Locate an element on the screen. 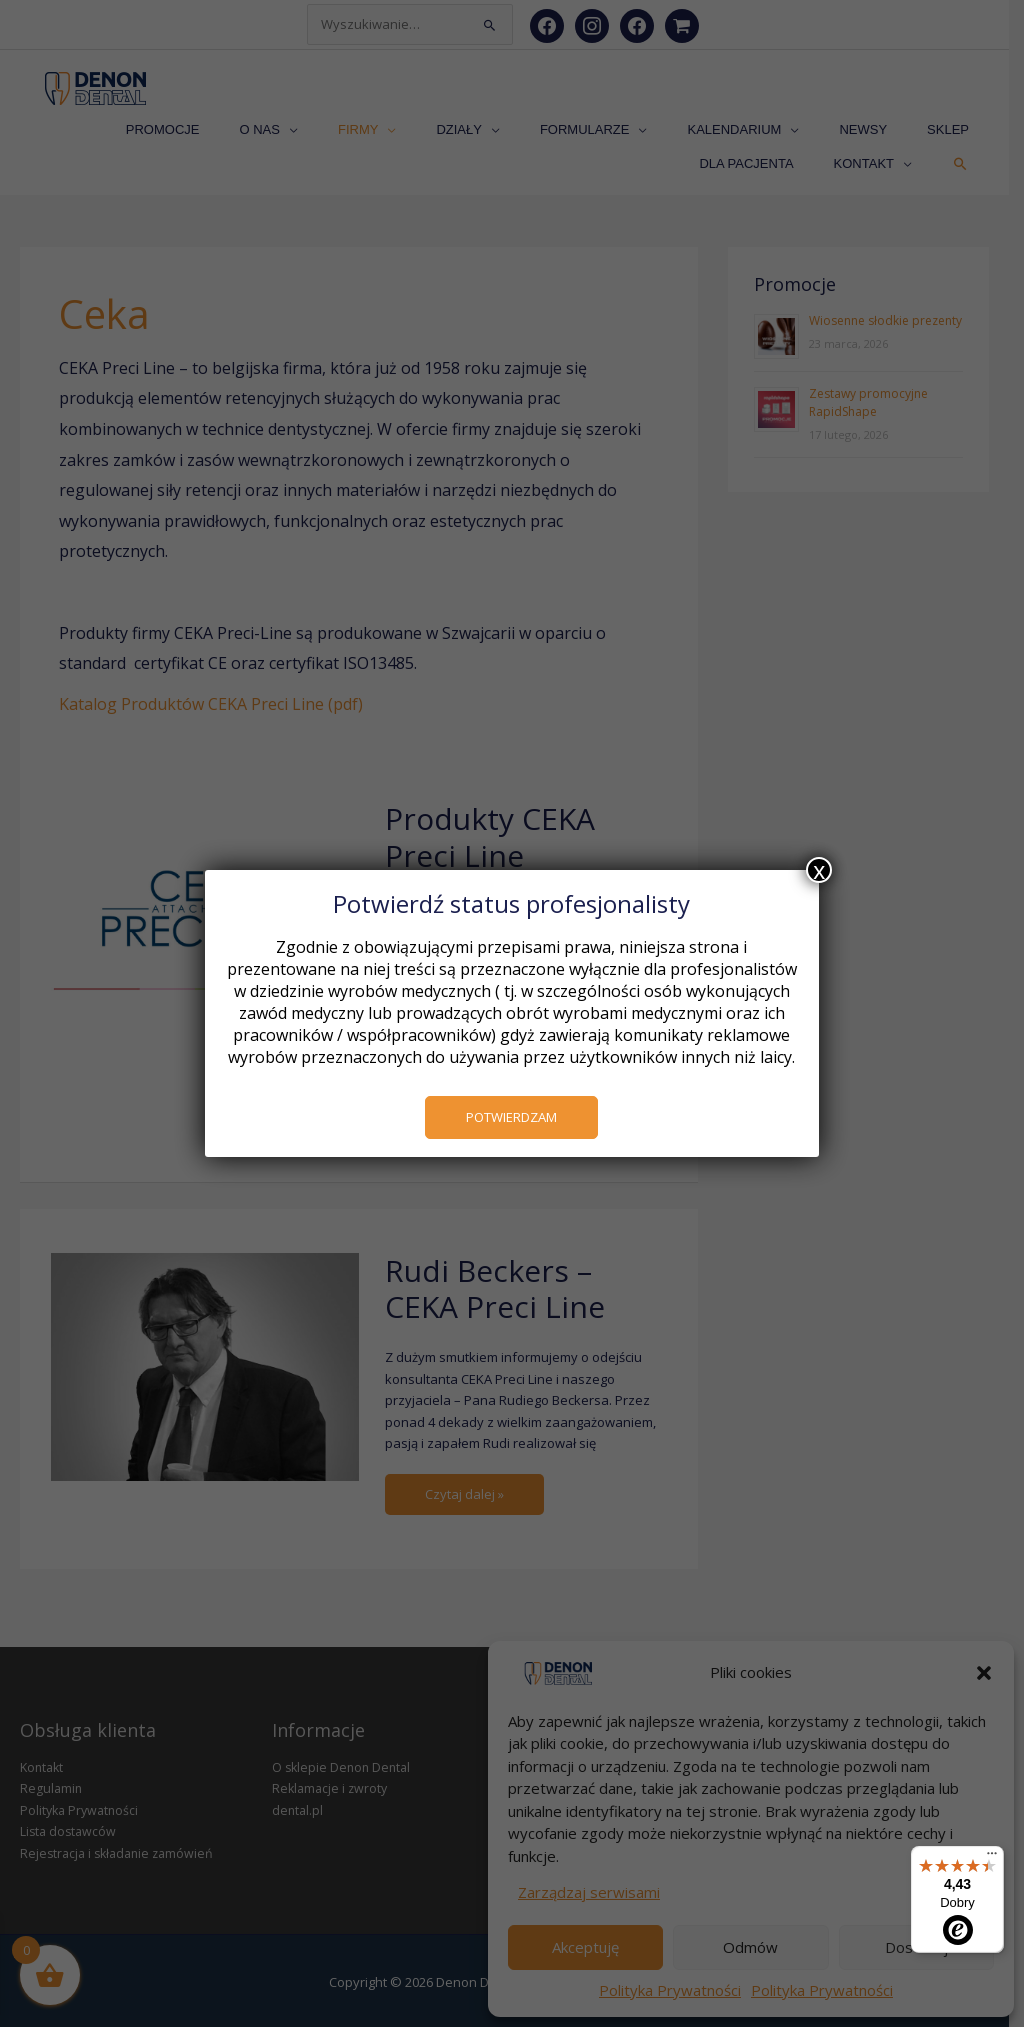 This screenshot has height=2027, width=1024. x [Zamknij] is located at coordinates (819, 870).